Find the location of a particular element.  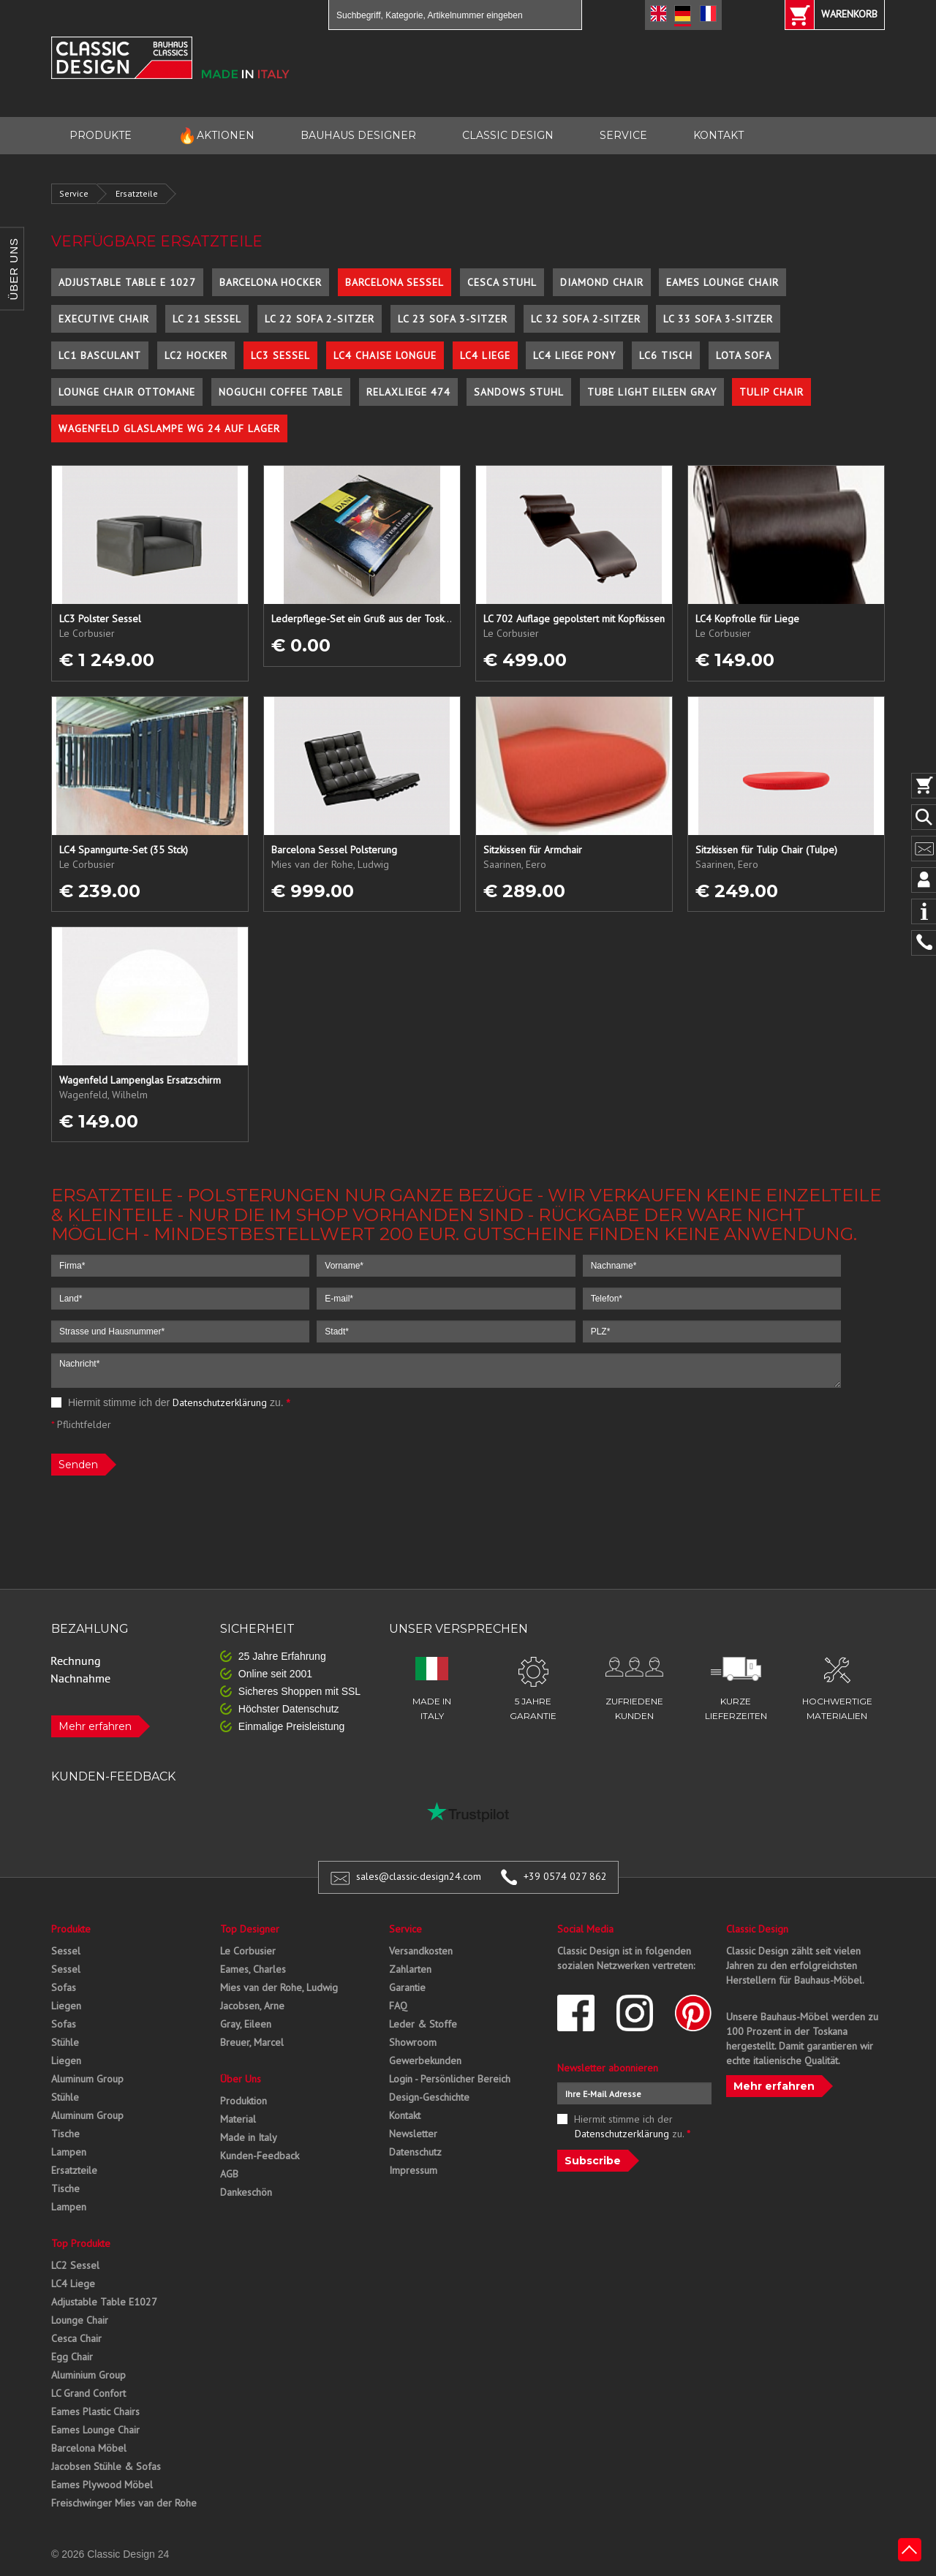

Aluminium Group is located at coordinates (88, 2375).